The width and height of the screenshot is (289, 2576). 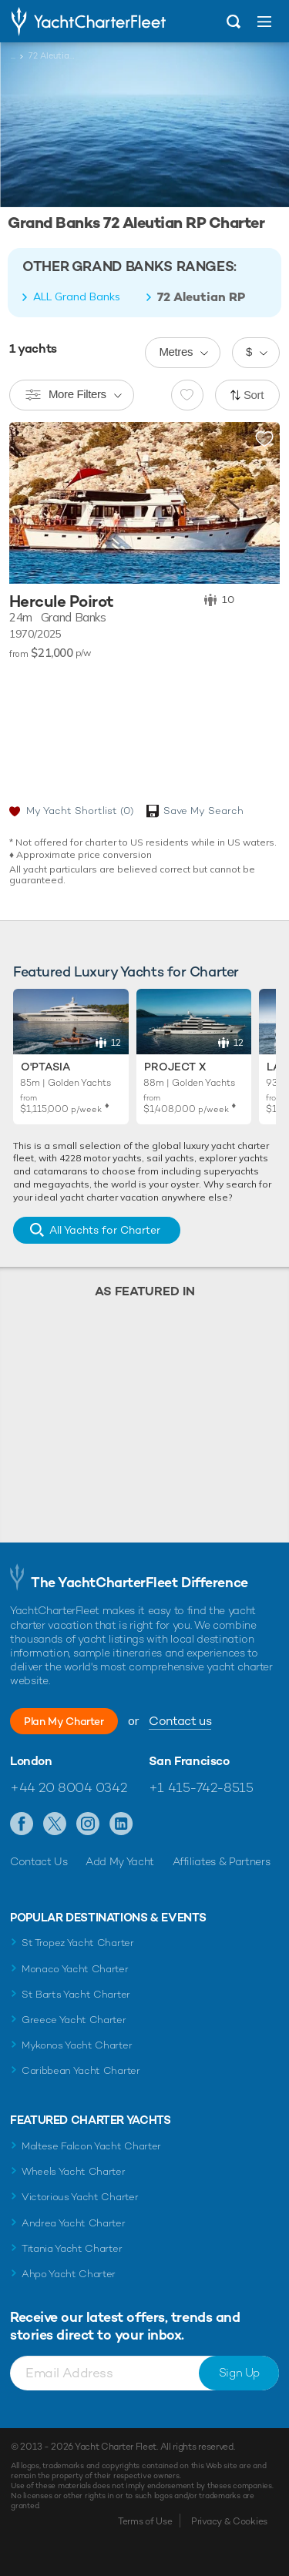 What do you see at coordinates (180, 1721) in the screenshot?
I see `Contact us` at bounding box center [180, 1721].